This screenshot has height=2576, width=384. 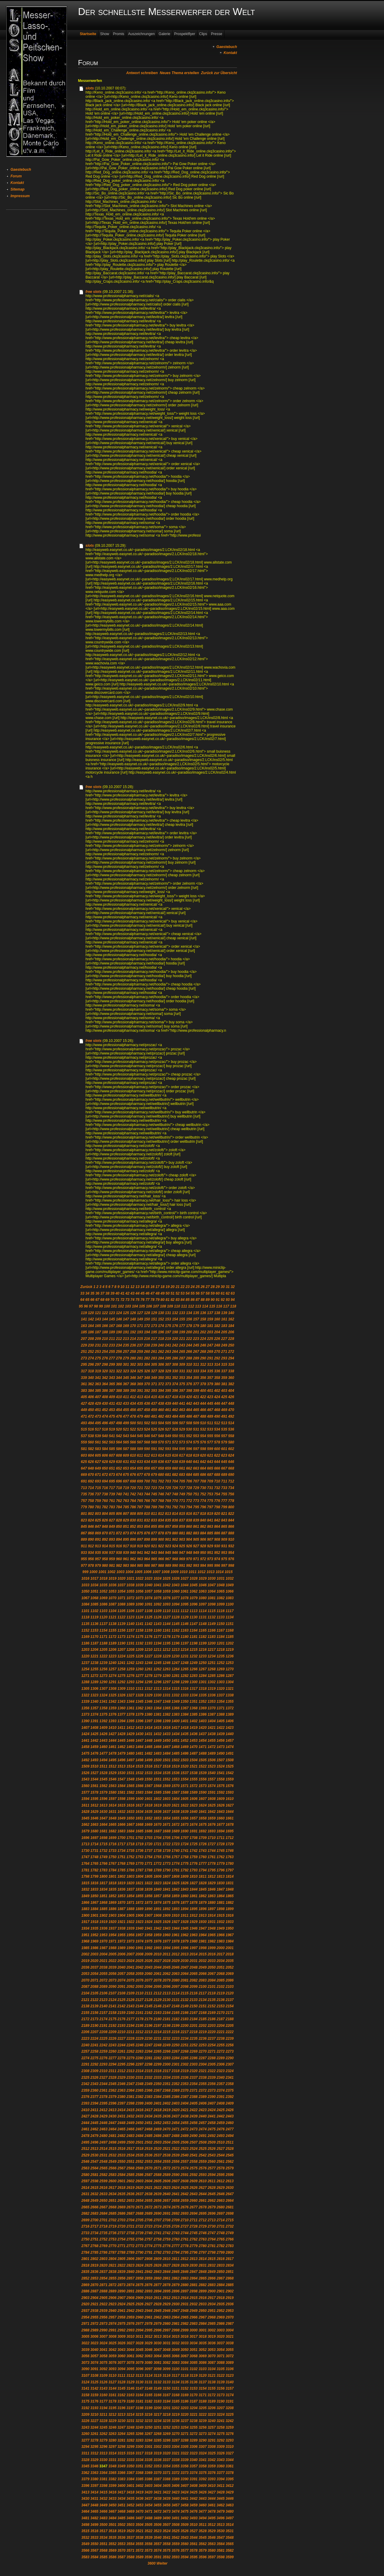 I want to click on 643, so click(x=210, y=1462).